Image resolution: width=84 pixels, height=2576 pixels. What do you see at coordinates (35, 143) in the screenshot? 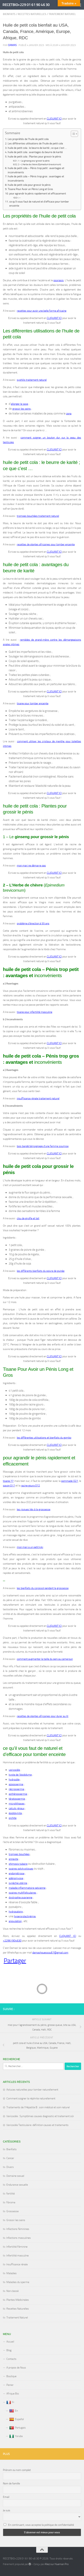
I see `Les différentes utilisations de l’huile de petit cola` at bounding box center [35, 143].